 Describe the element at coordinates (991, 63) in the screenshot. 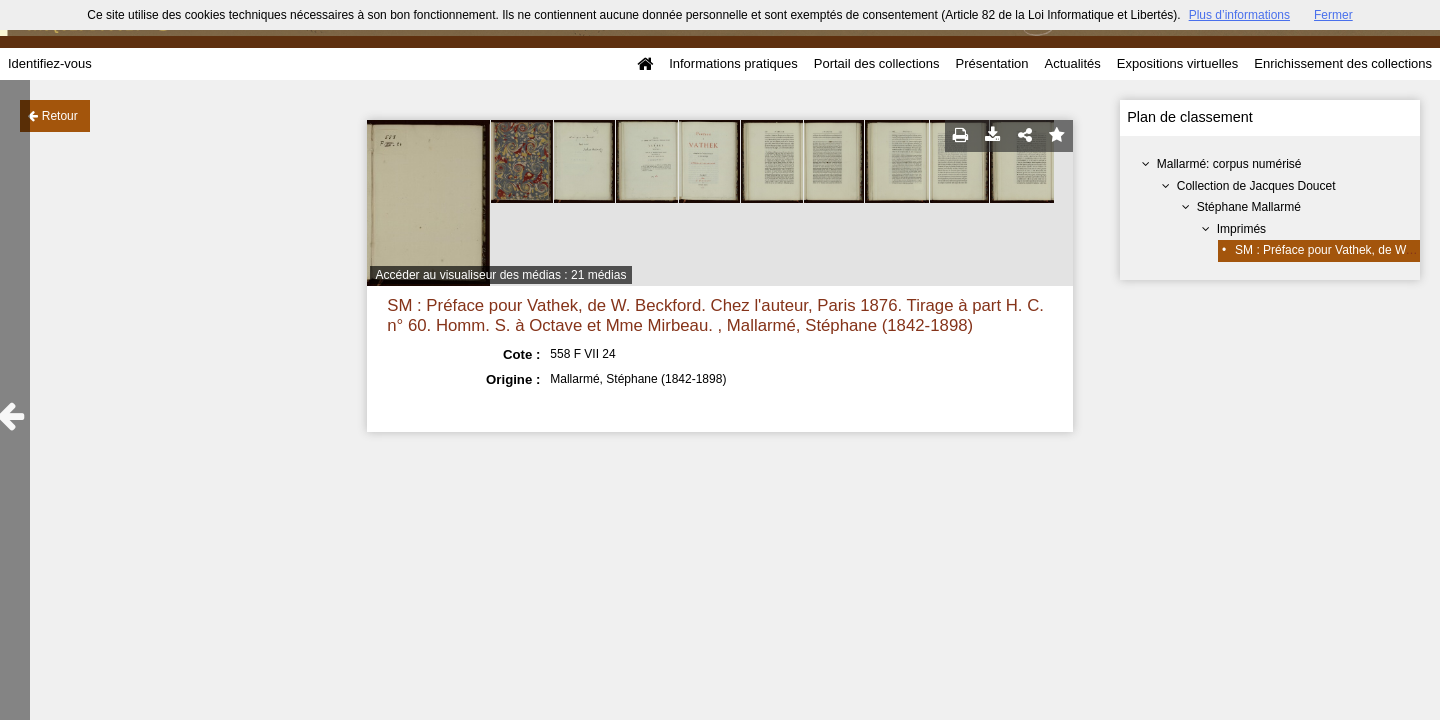

I see `Présentation` at that location.